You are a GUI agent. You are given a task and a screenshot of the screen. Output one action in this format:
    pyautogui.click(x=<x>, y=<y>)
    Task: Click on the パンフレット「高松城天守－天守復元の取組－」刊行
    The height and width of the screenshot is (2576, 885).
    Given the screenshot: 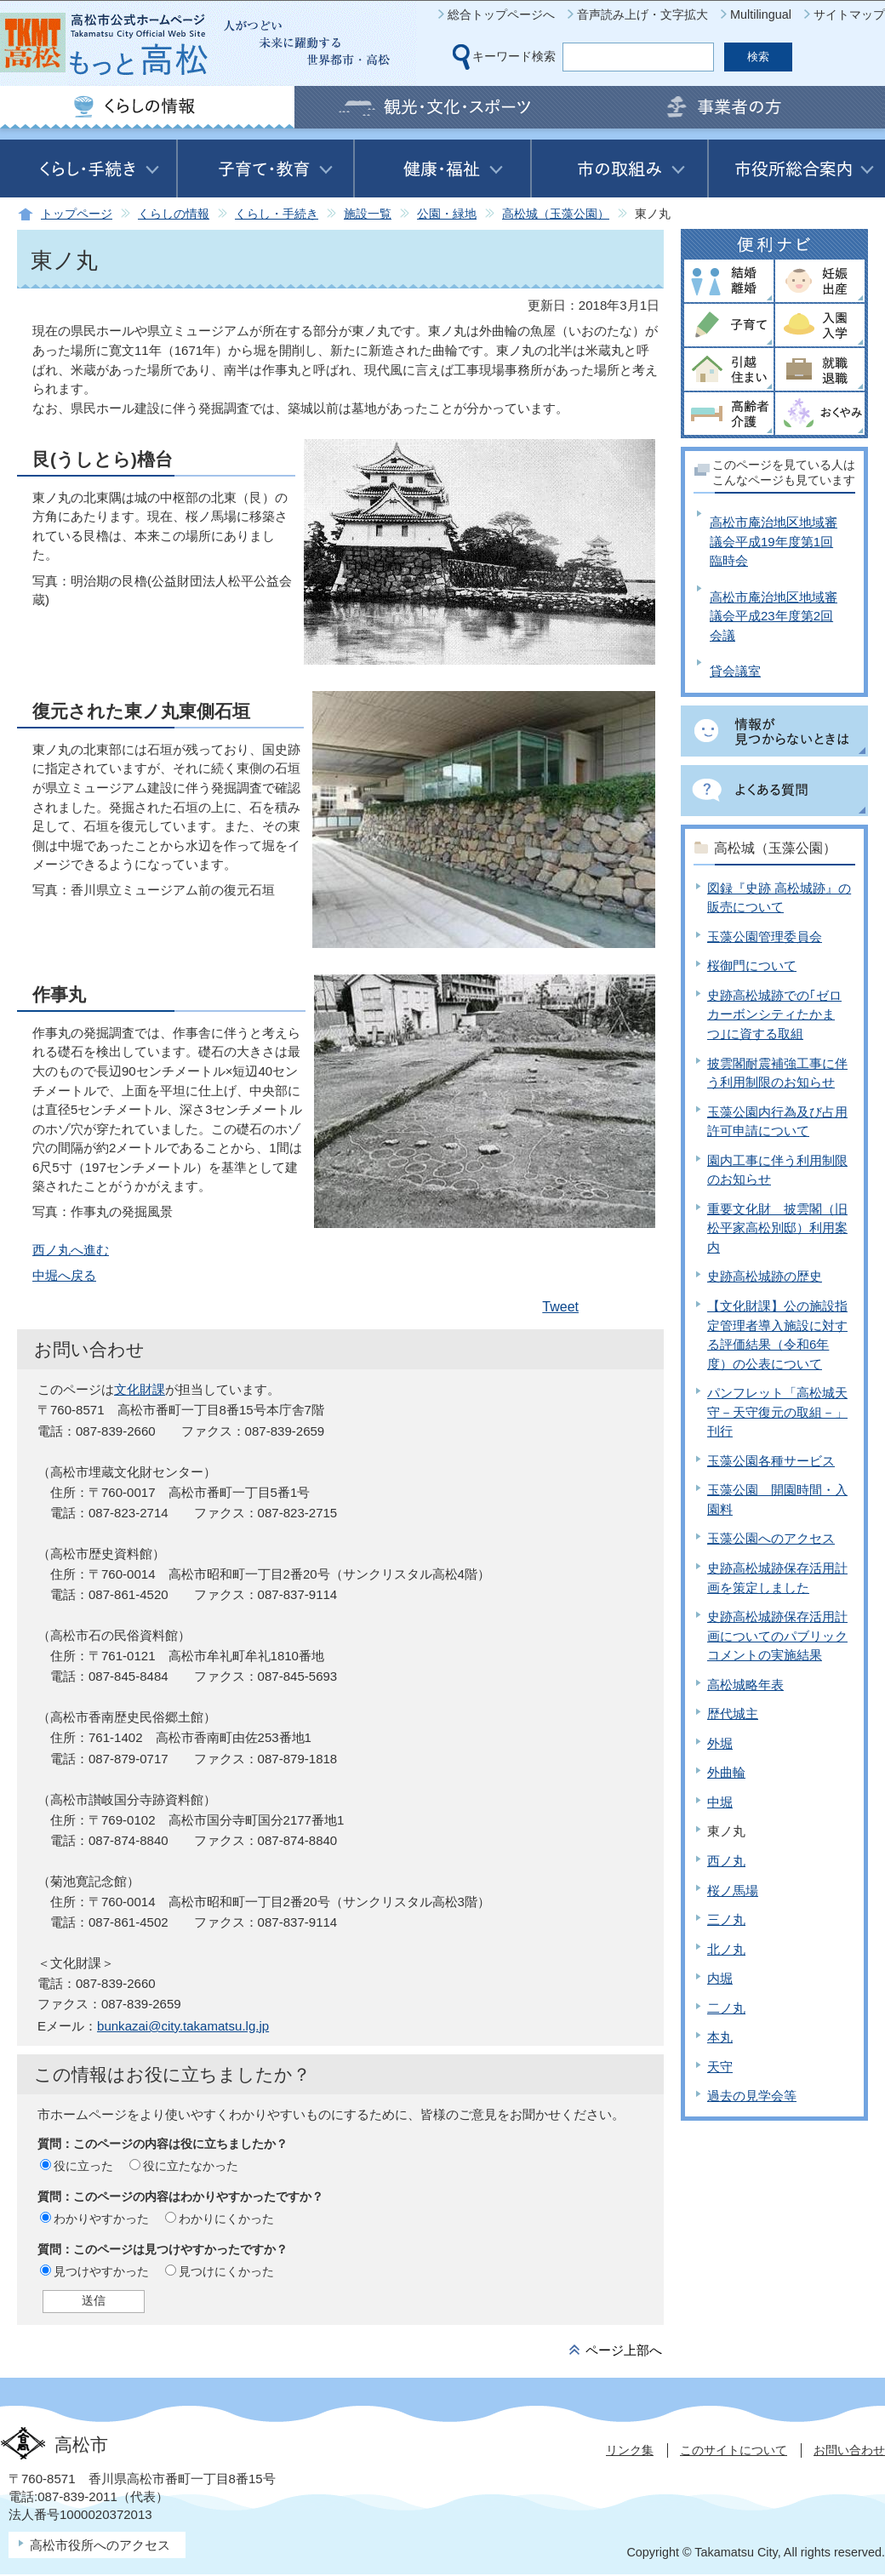 What is the action you would take?
    pyautogui.click(x=777, y=1411)
    